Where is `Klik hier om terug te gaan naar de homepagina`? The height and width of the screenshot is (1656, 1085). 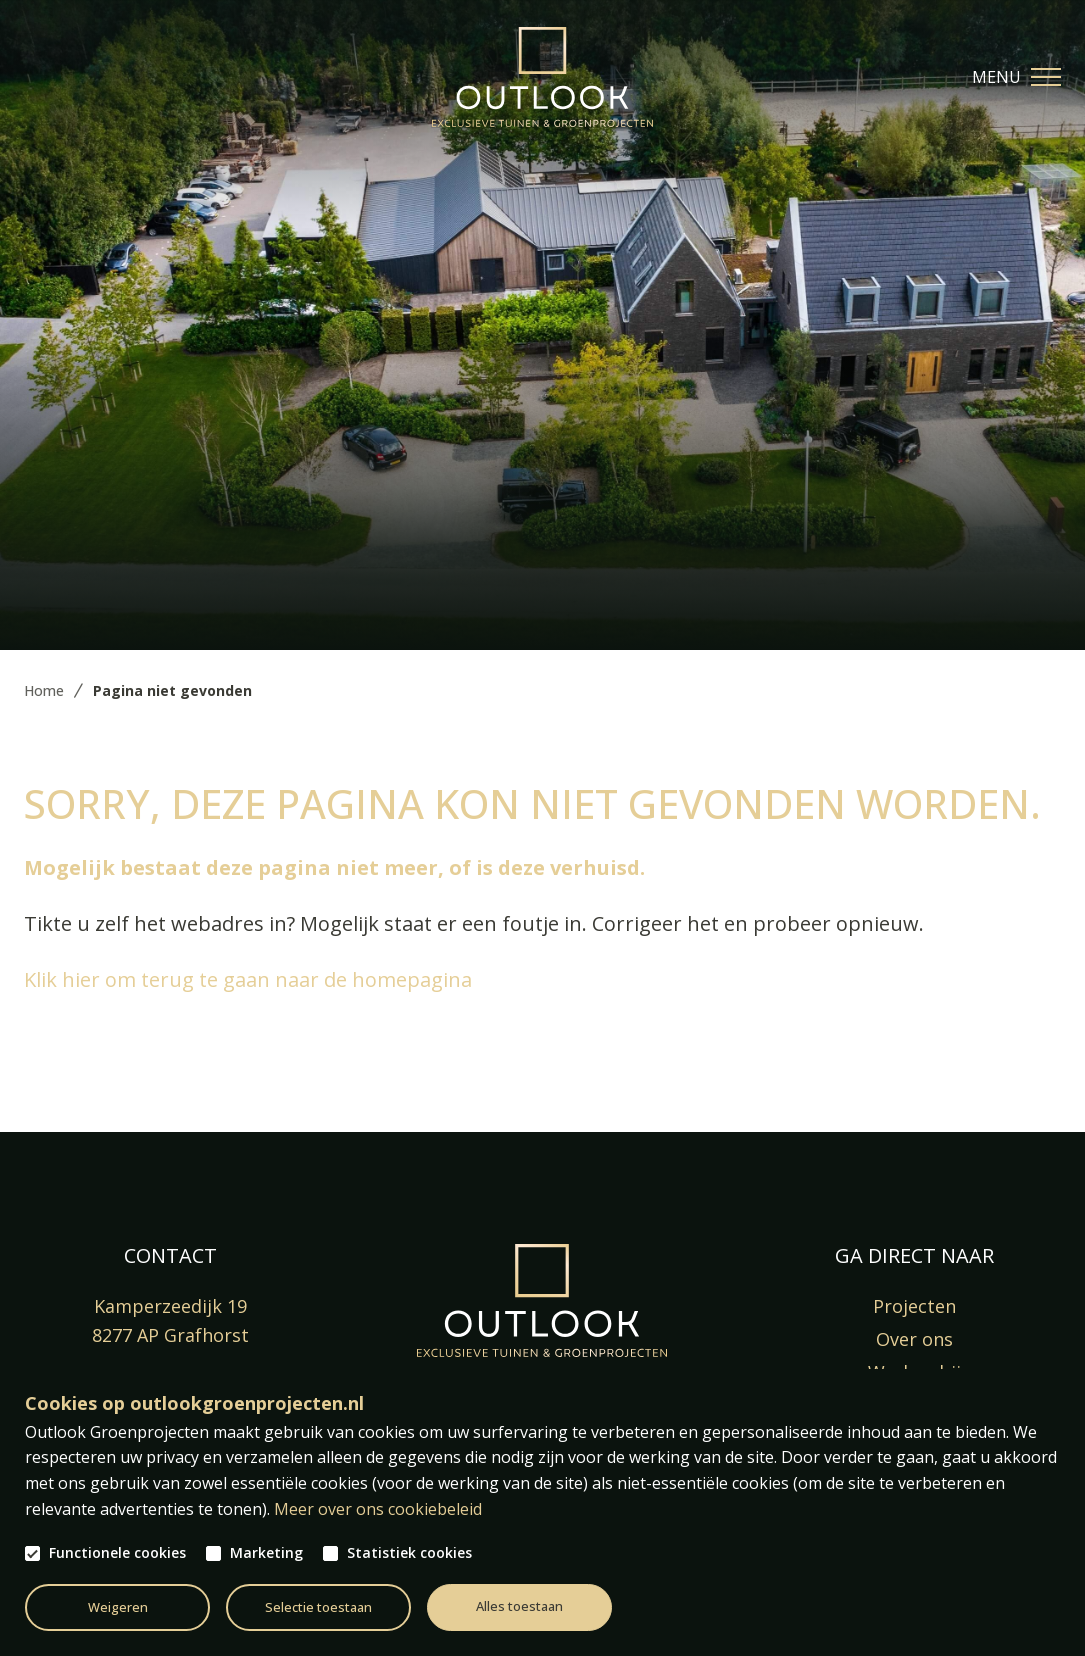
Klik hier om terug te gaan naar de homepagina is located at coordinates (248, 979).